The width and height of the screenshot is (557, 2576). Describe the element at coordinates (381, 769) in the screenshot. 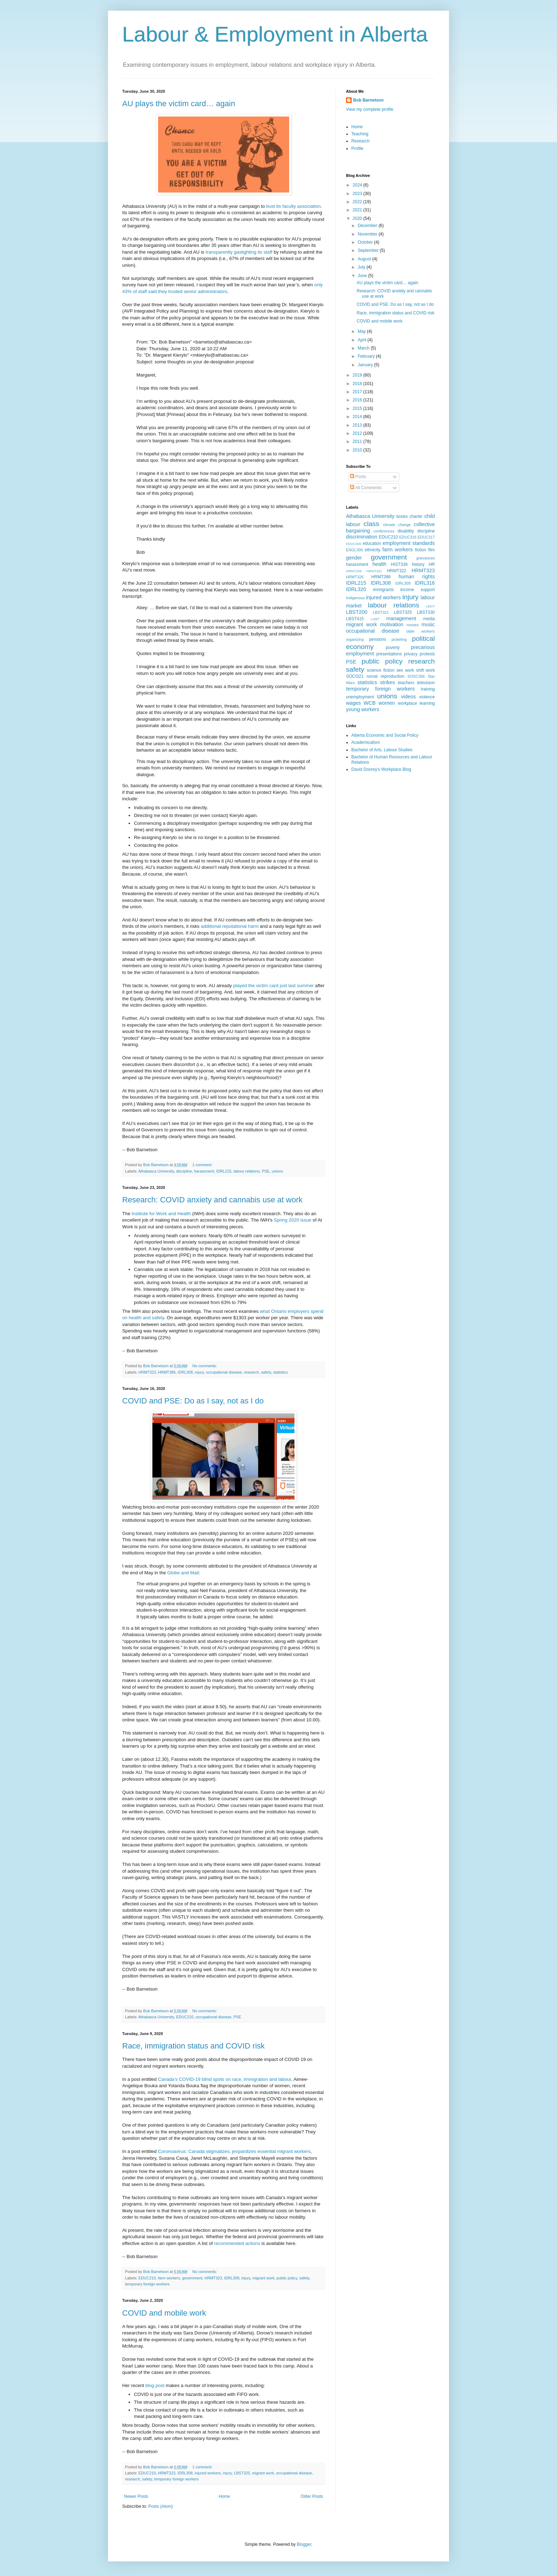

I see `David Doorey's Workplace Blog` at that location.